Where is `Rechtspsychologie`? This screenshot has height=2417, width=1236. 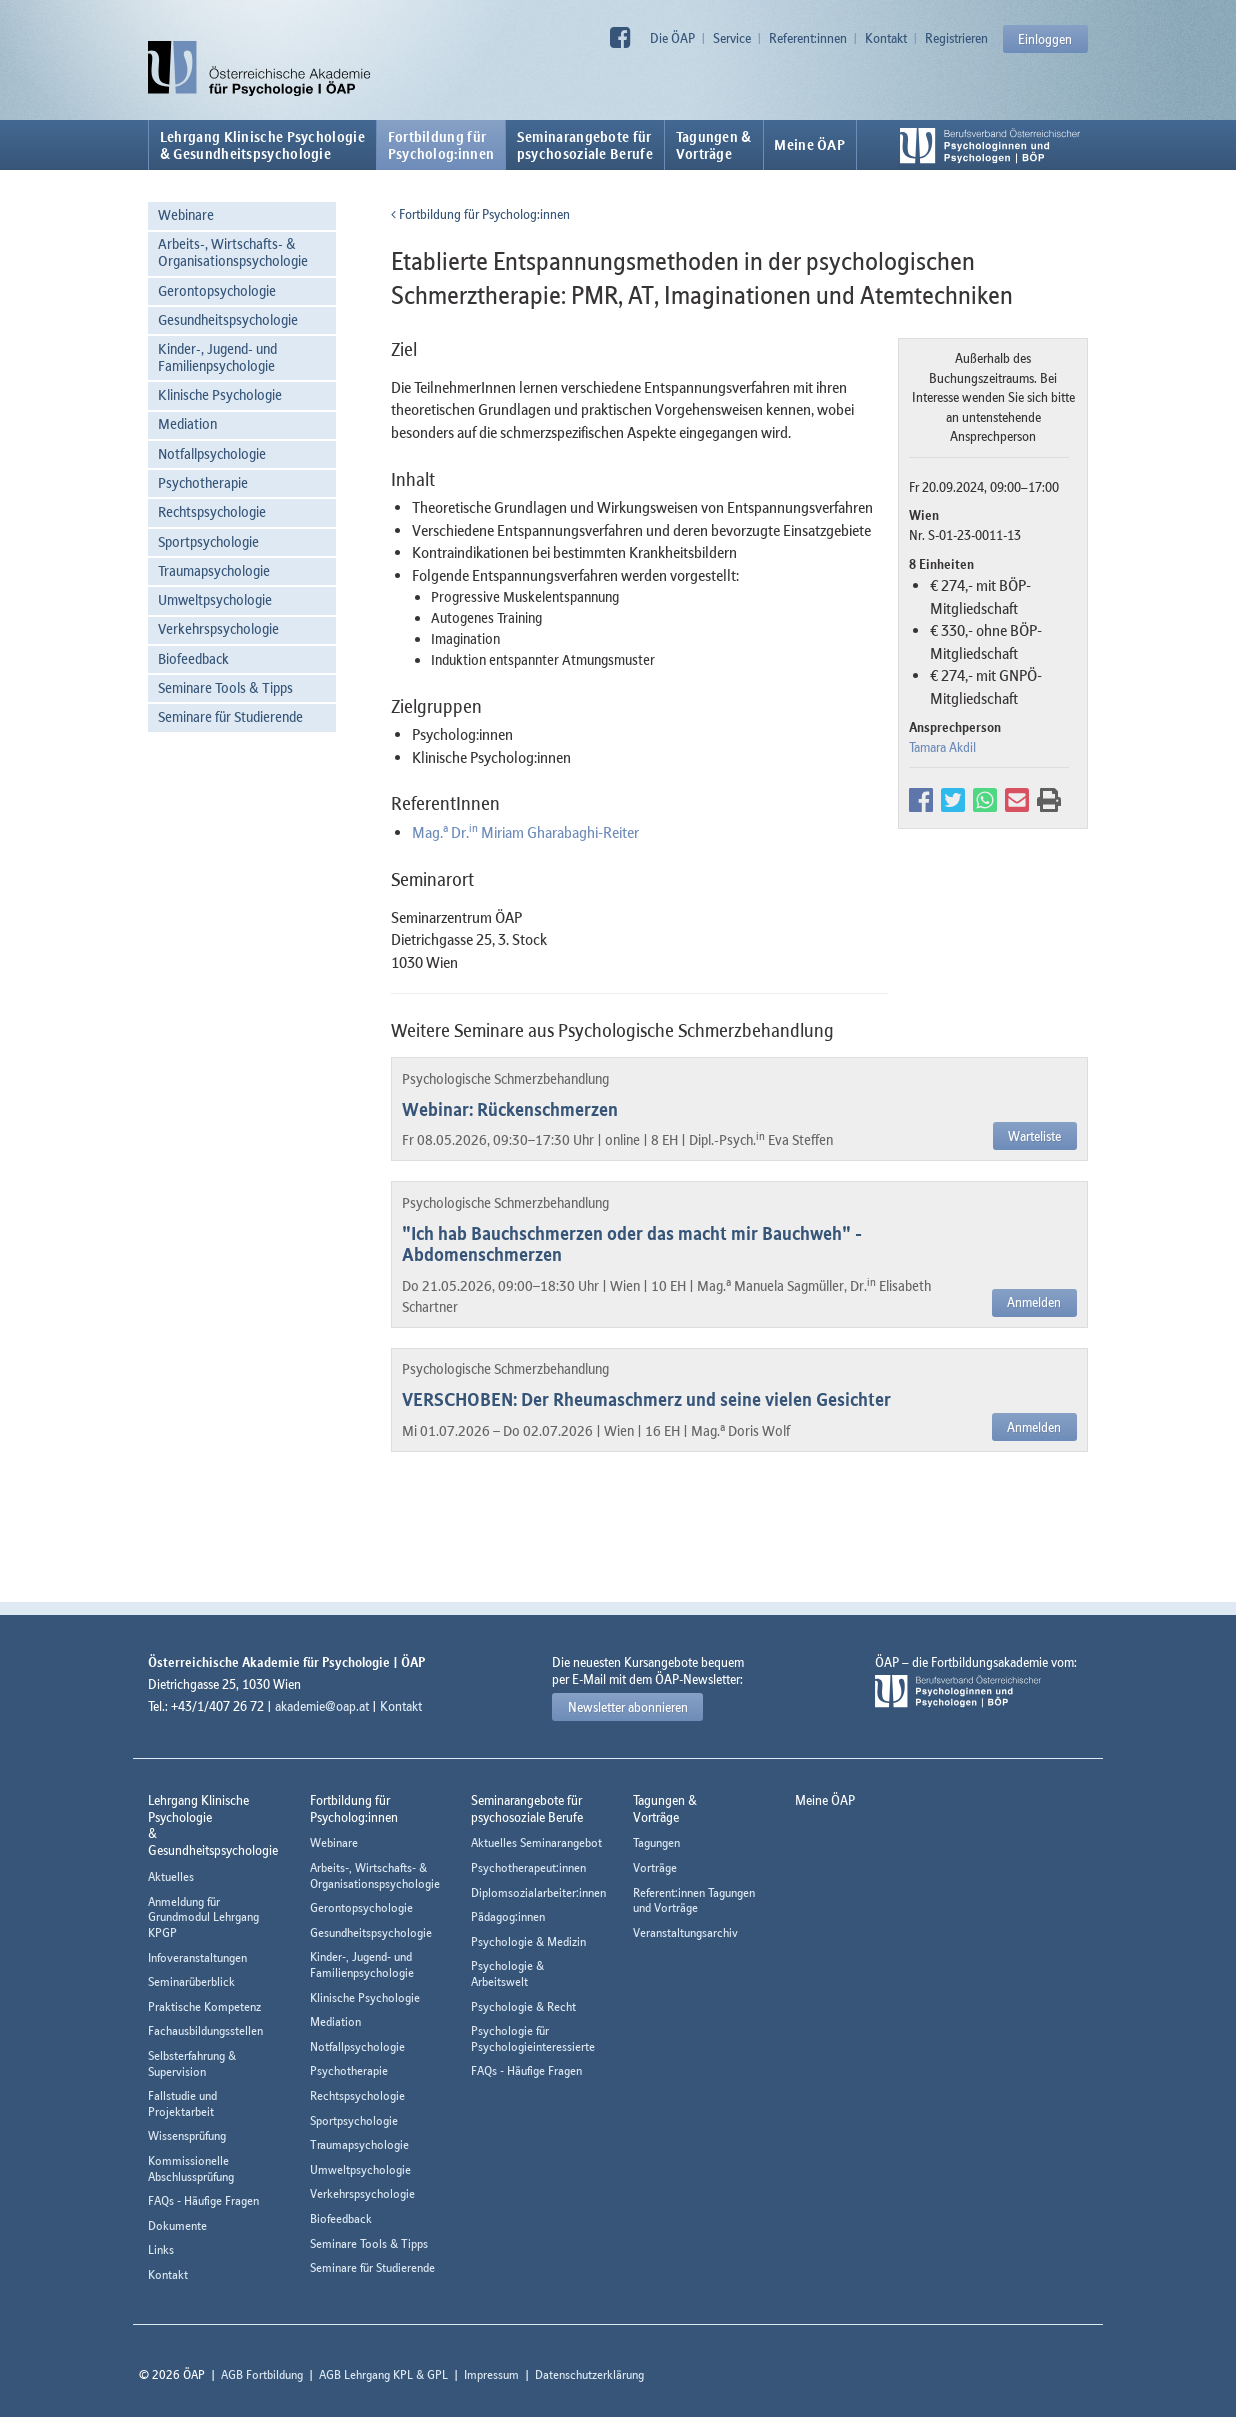 Rechtspsychologie is located at coordinates (212, 511).